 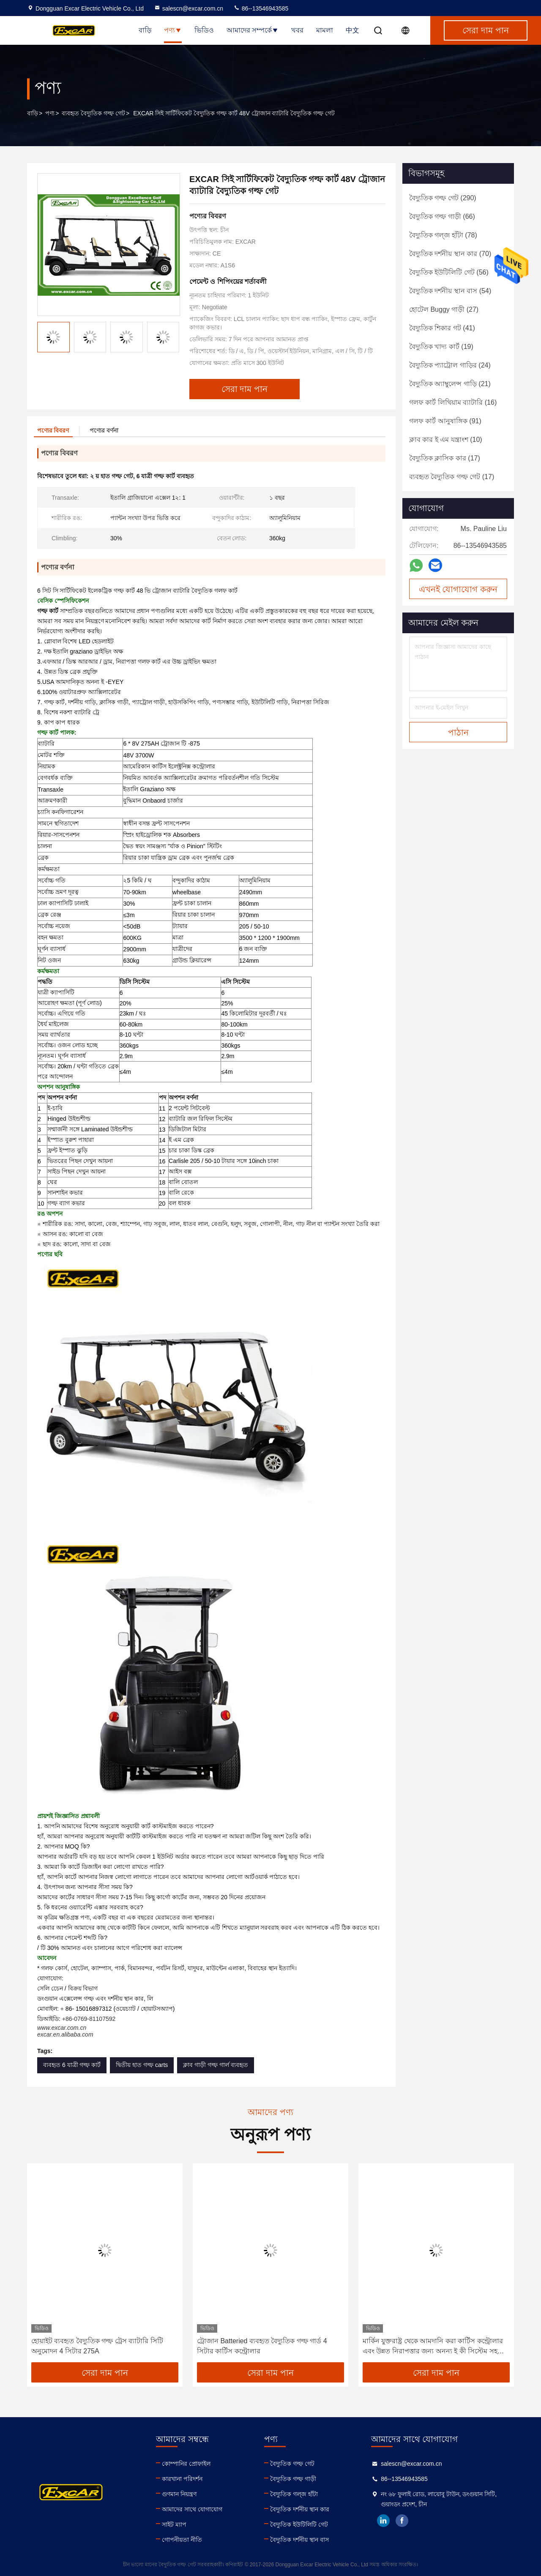 I want to click on (290), so click(x=442, y=198).